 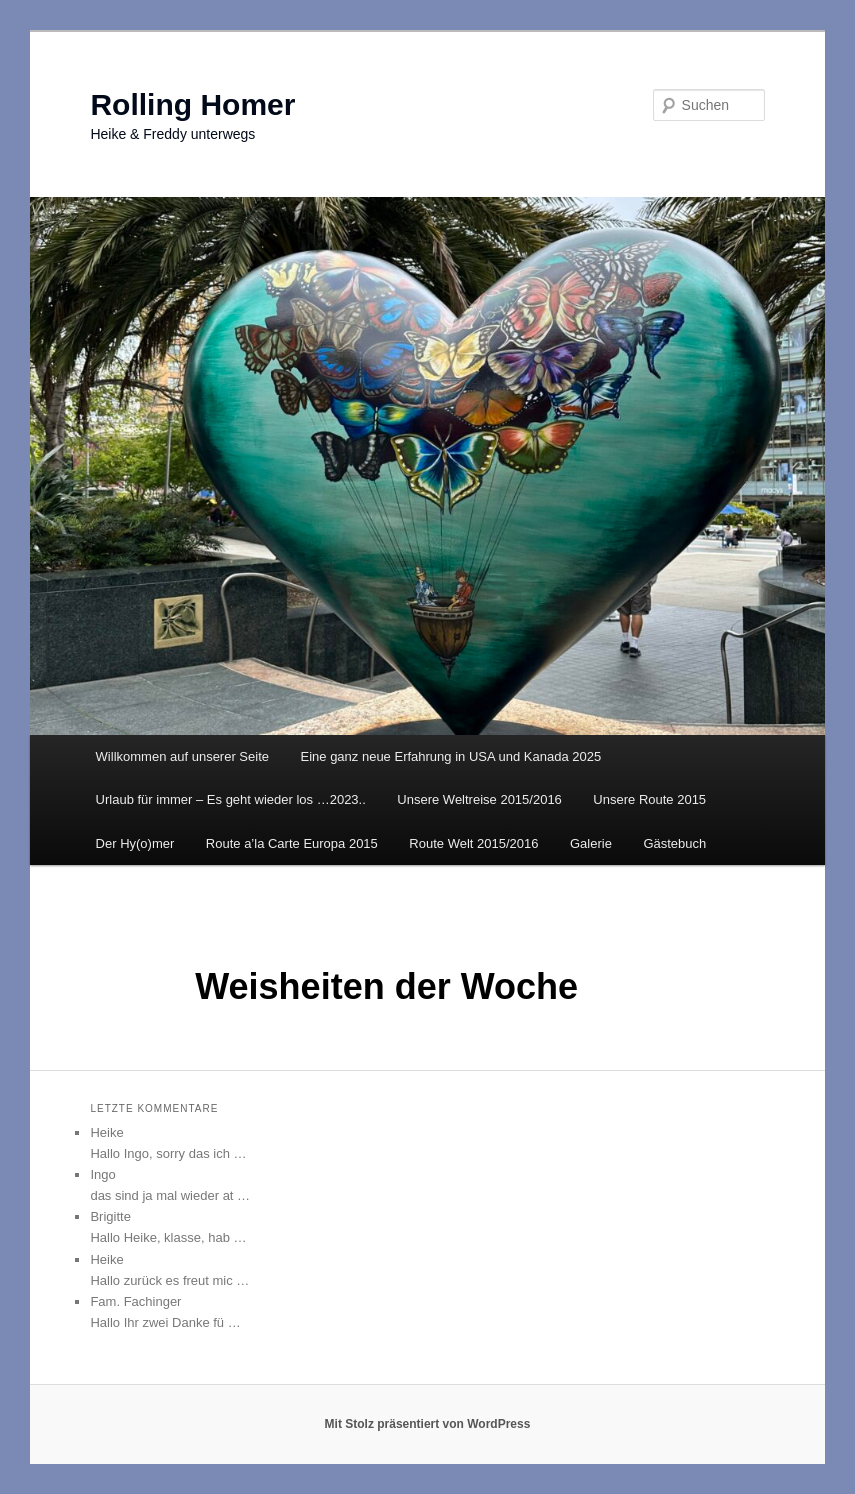 I want to click on Rolling Homer, so click(x=192, y=104).